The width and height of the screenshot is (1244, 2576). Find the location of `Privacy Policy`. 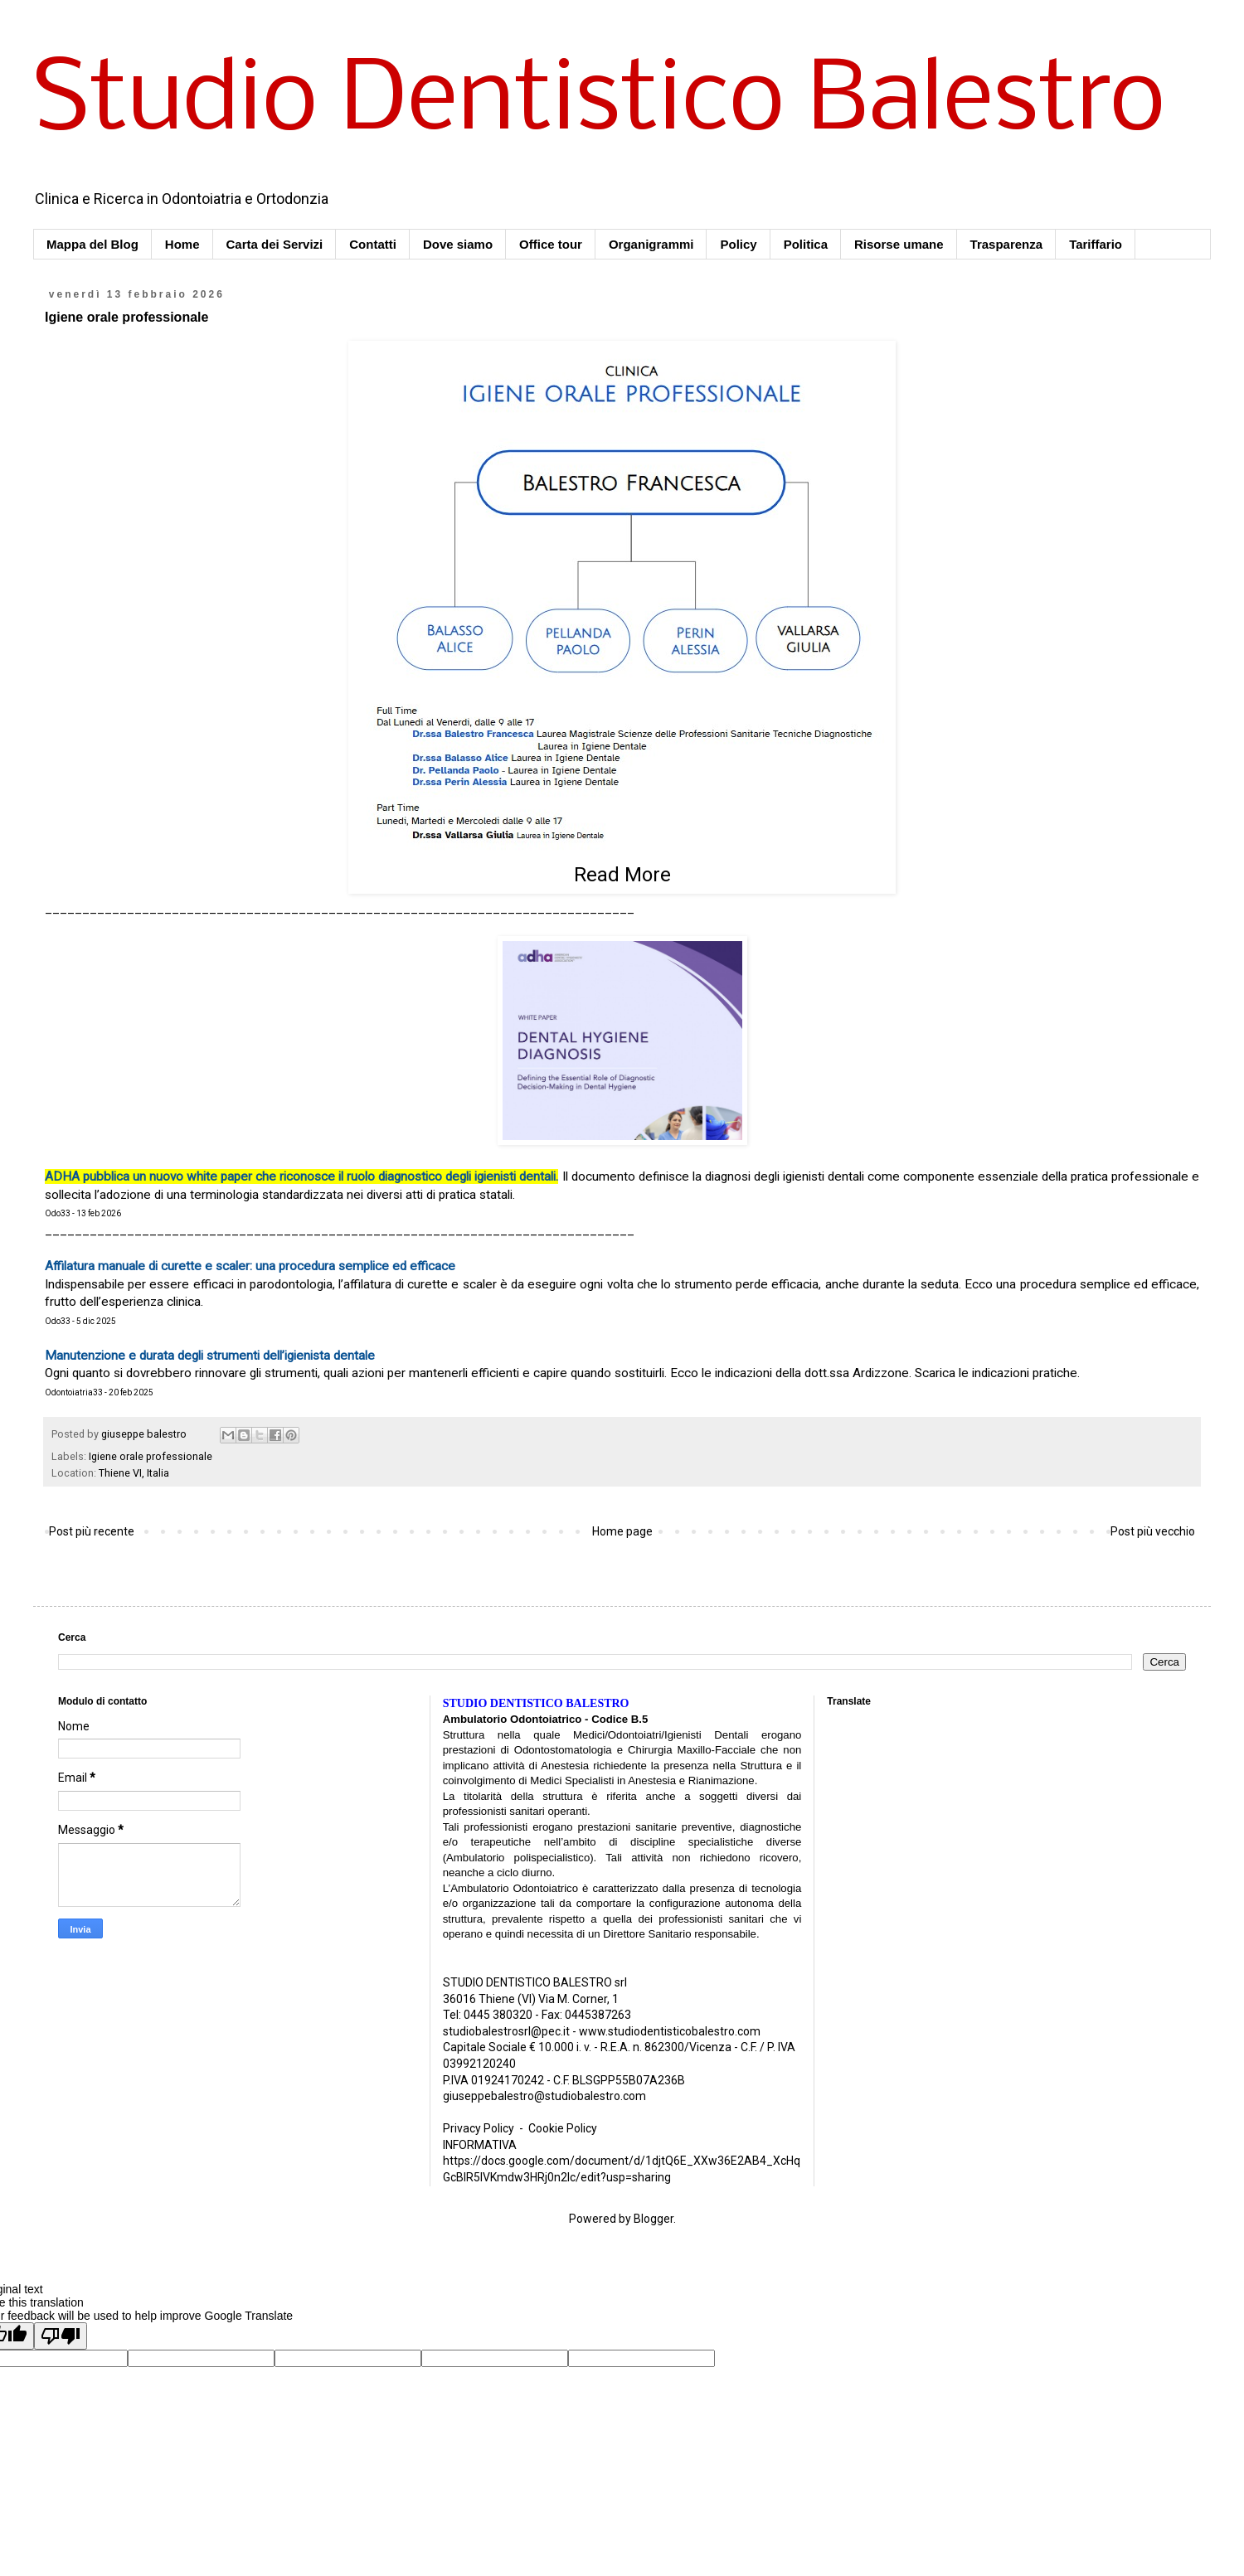

Privacy Policy is located at coordinates (478, 2128).